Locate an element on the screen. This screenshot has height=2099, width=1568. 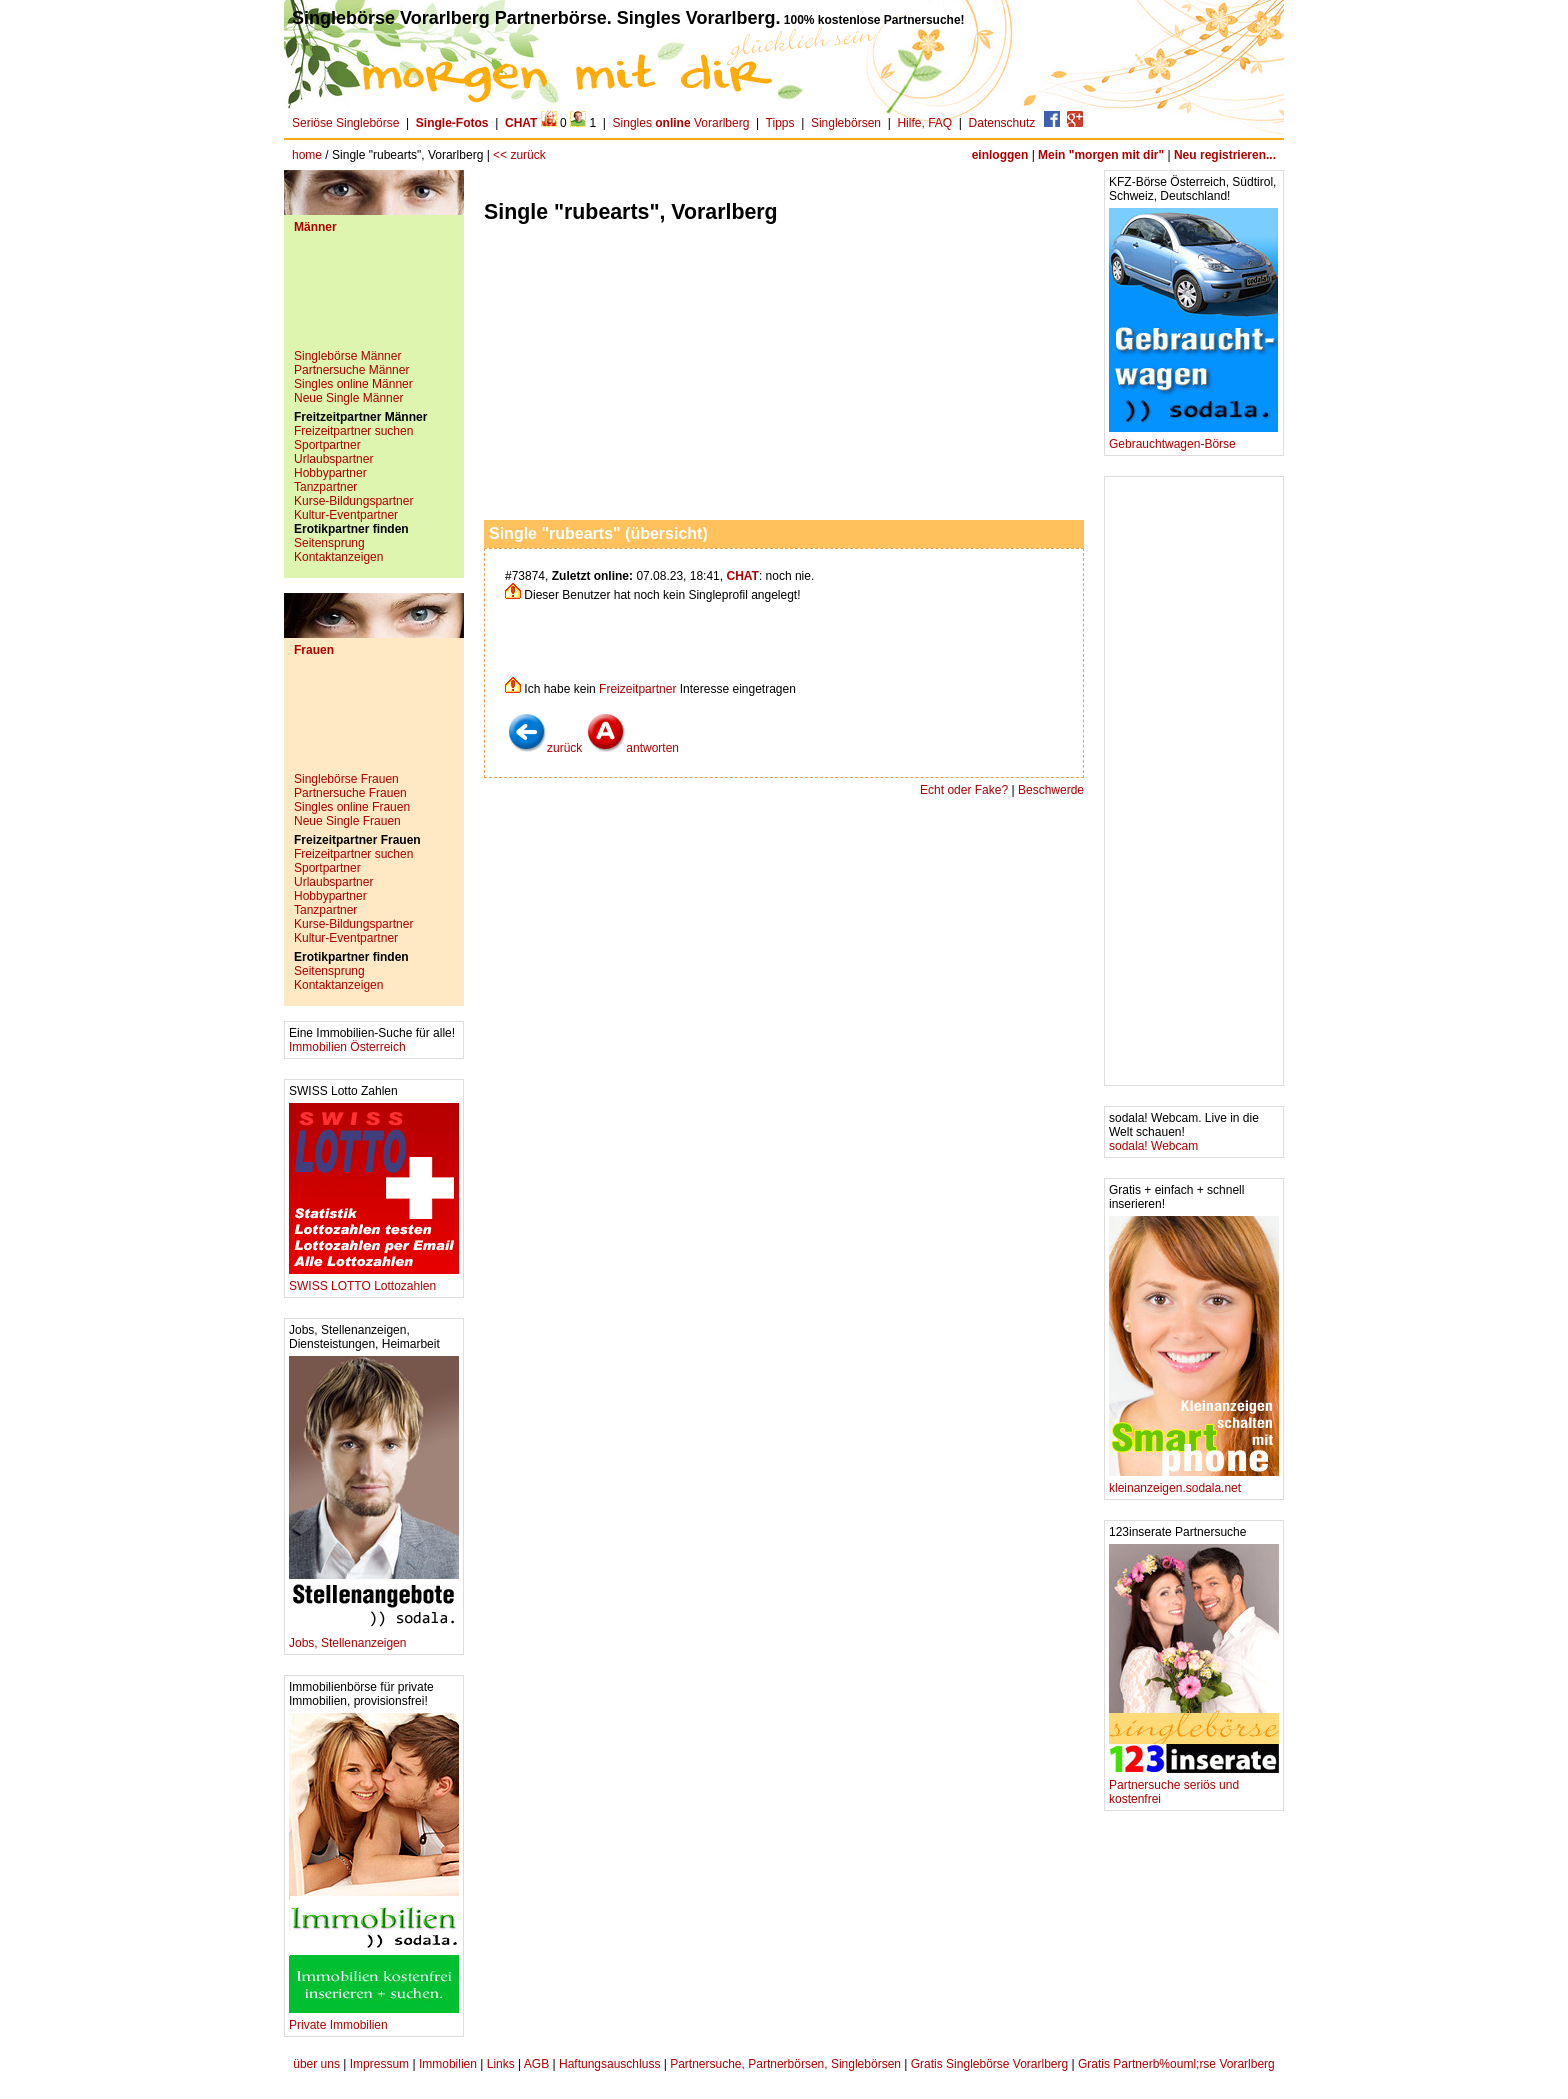
Neue Single Frauen is located at coordinates (347, 821).